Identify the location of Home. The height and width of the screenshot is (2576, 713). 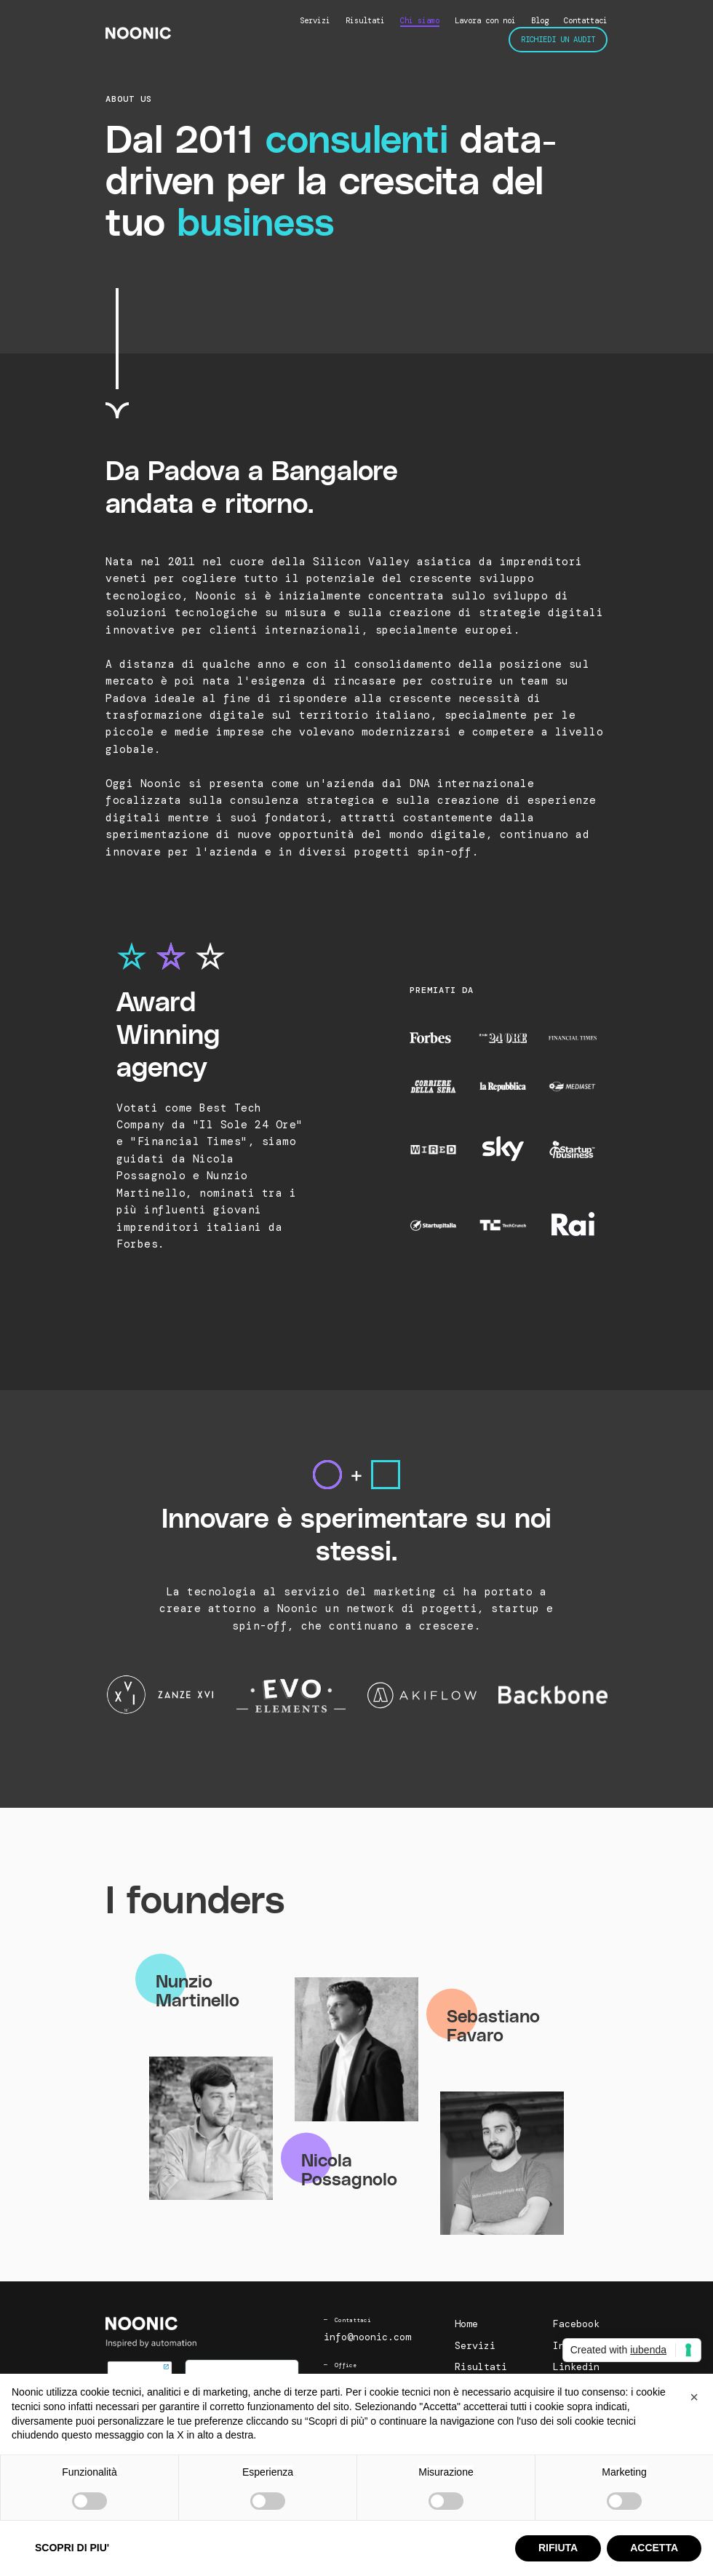
(466, 2324).